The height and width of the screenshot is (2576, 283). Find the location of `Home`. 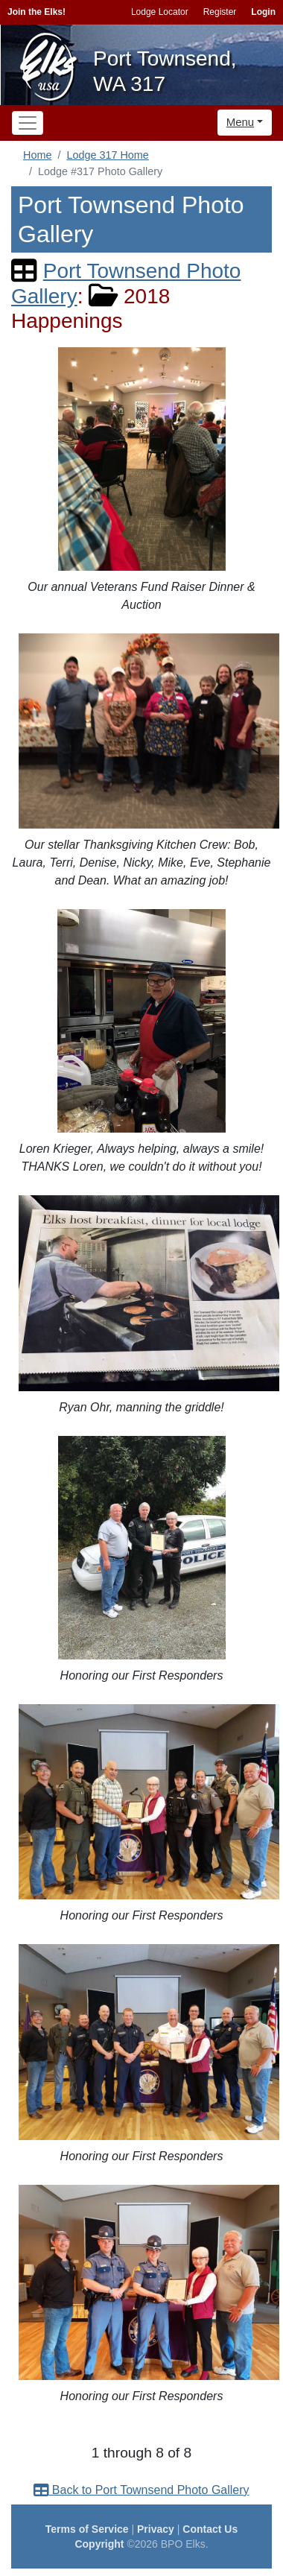

Home is located at coordinates (37, 155).